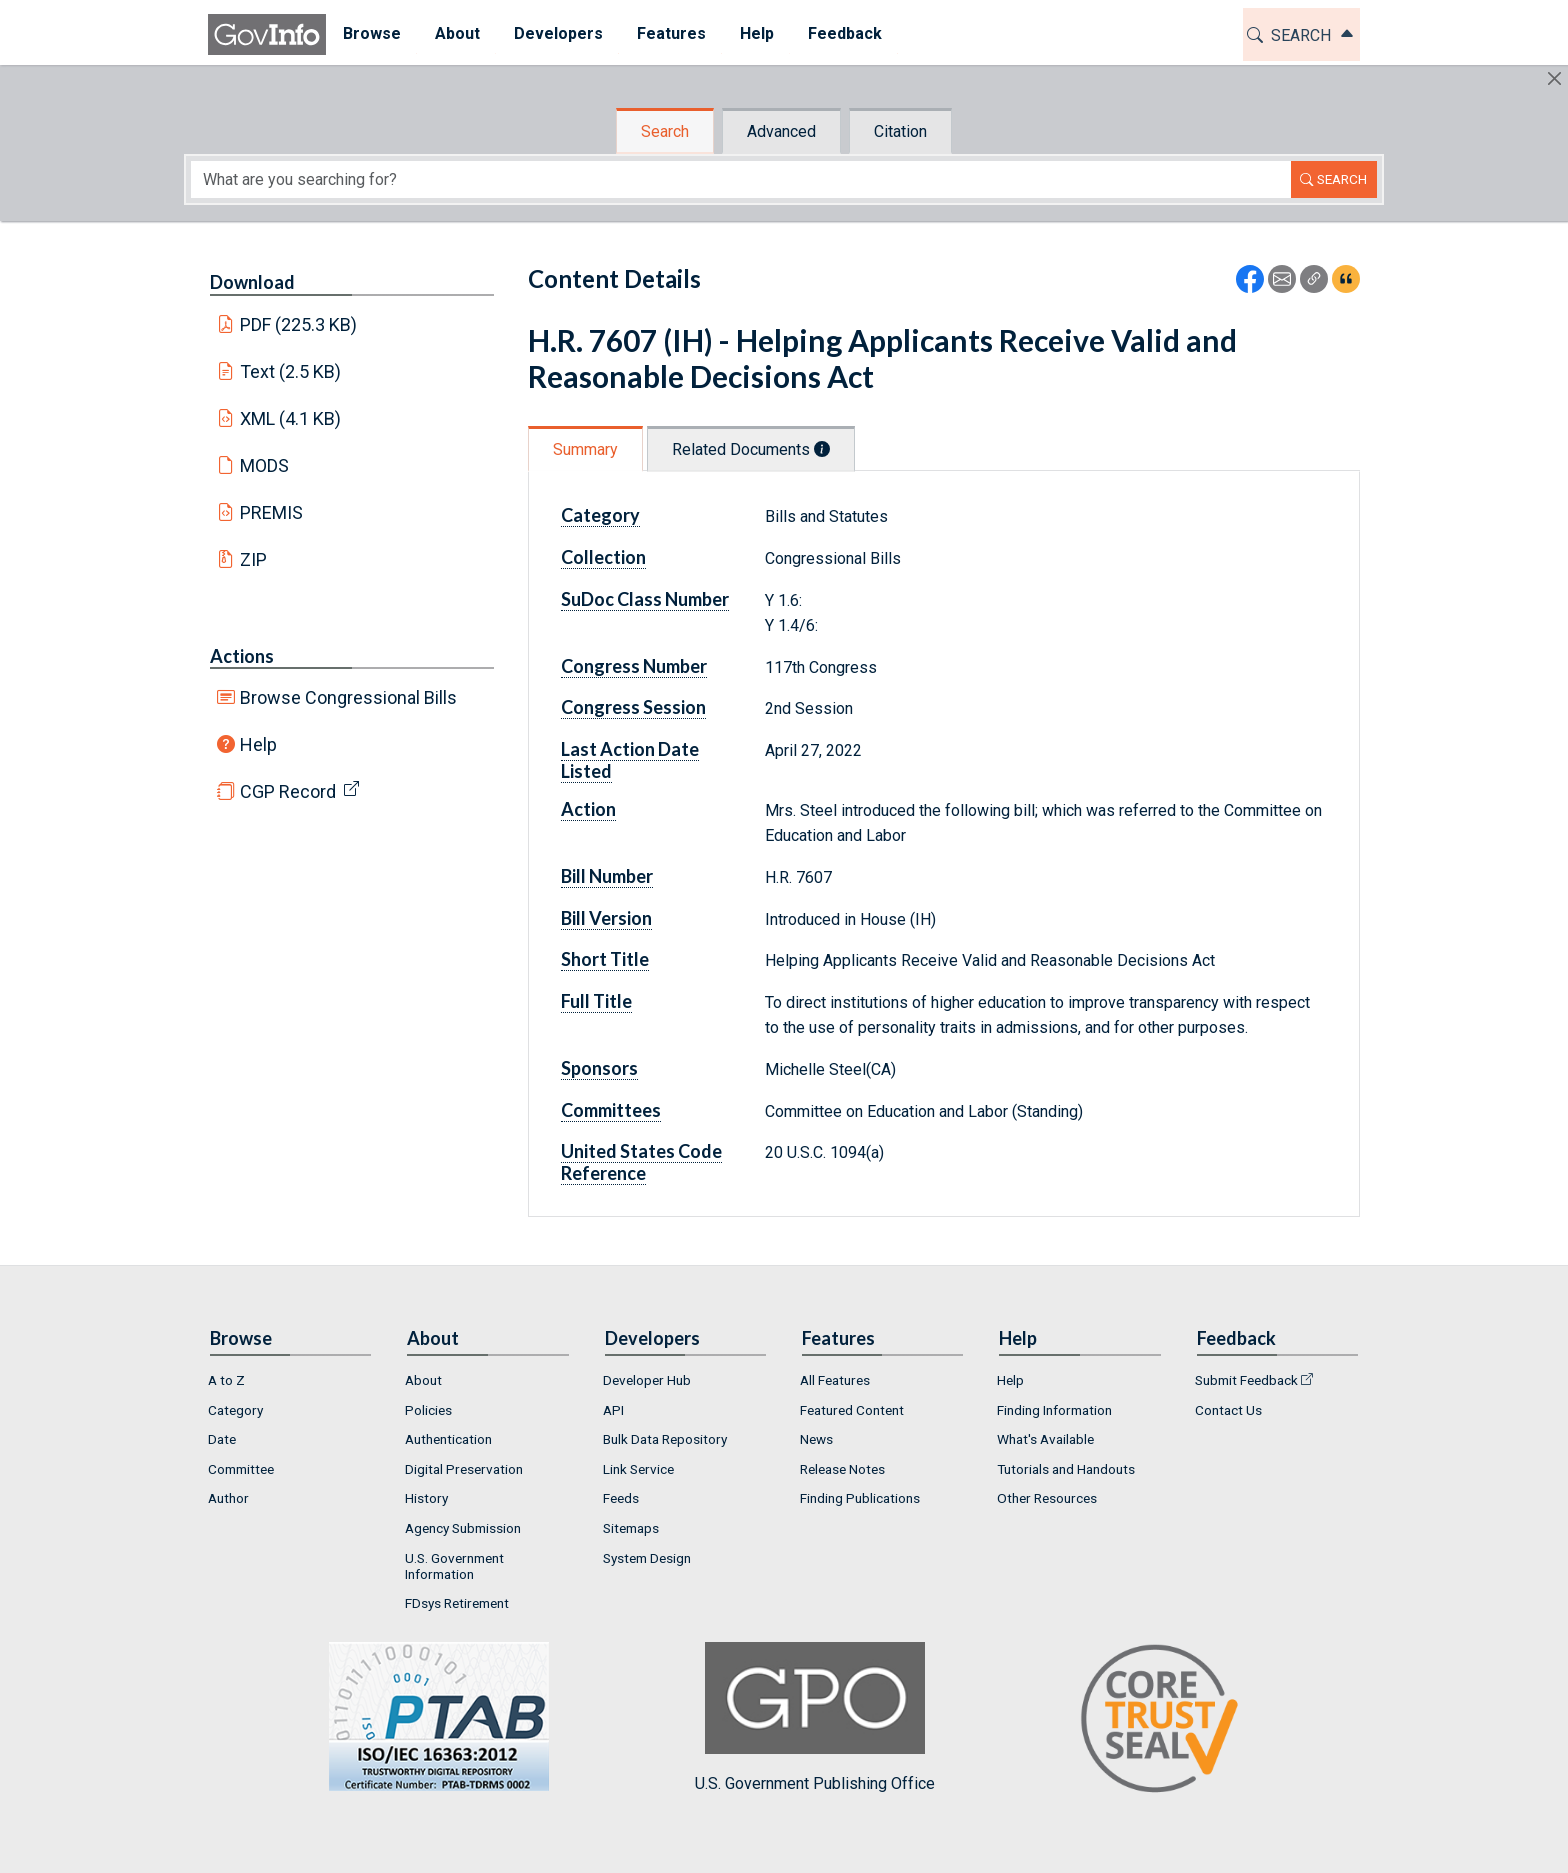 The image size is (1568, 1873). What do you see at coordinates (781, 131) in the screenshot?
I see `Advanced [tab]` at bounding box center [781, 131].